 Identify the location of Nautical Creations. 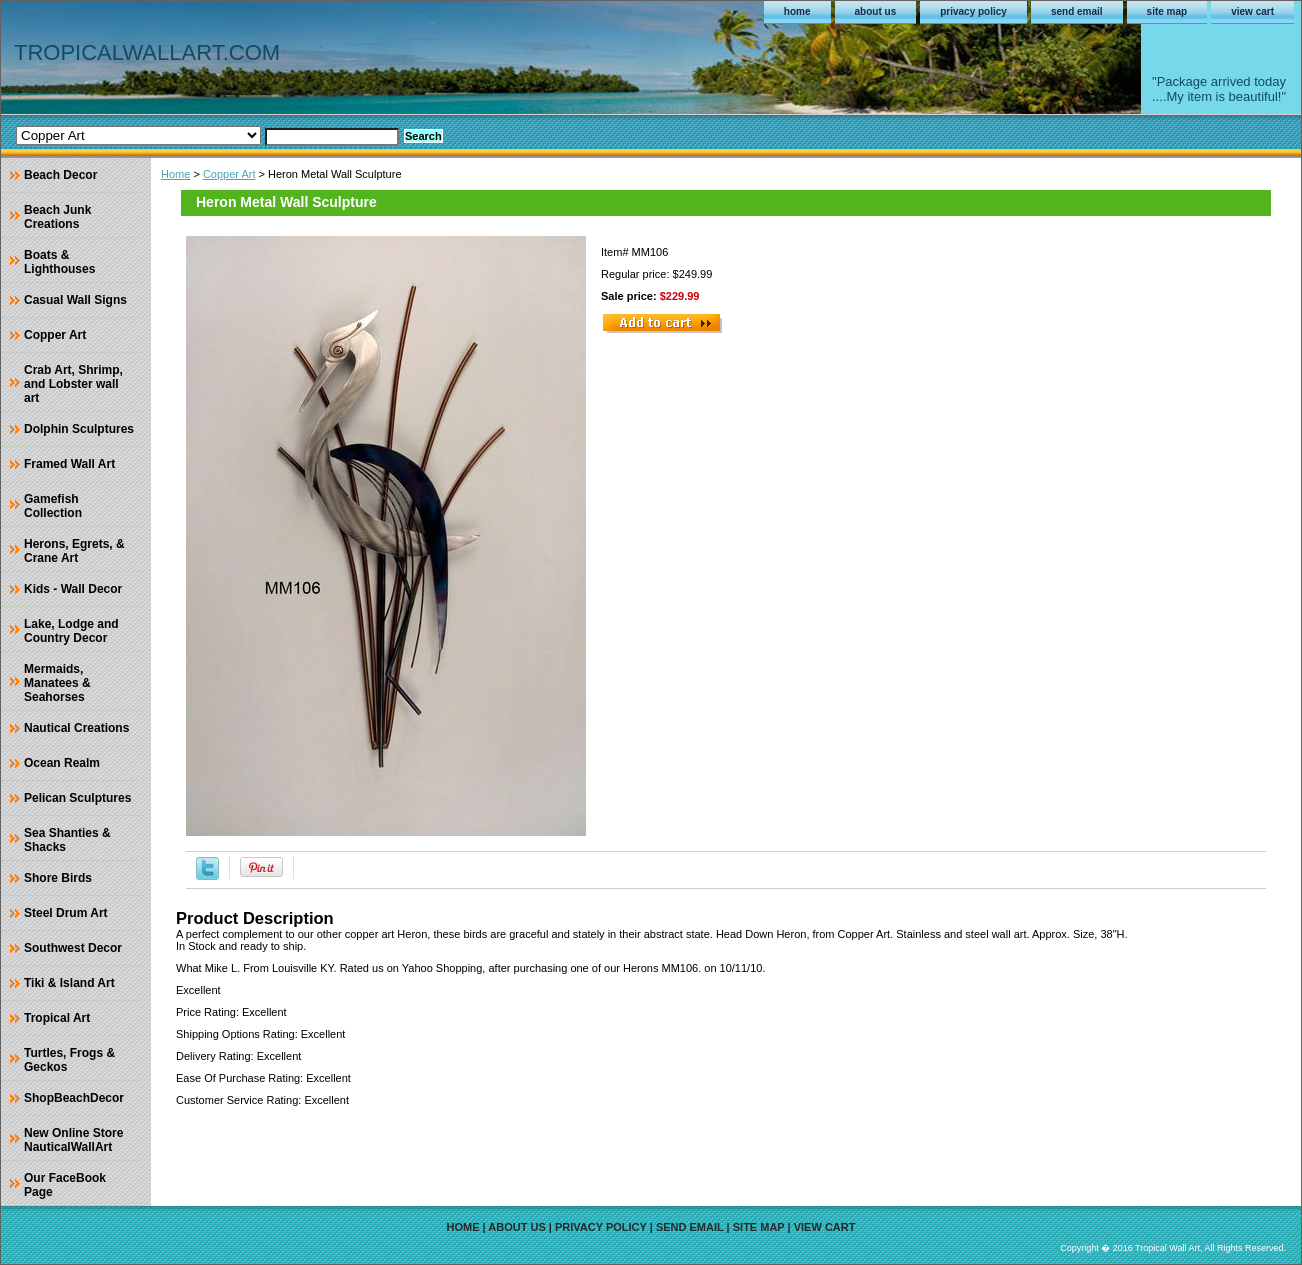
(76, 728).